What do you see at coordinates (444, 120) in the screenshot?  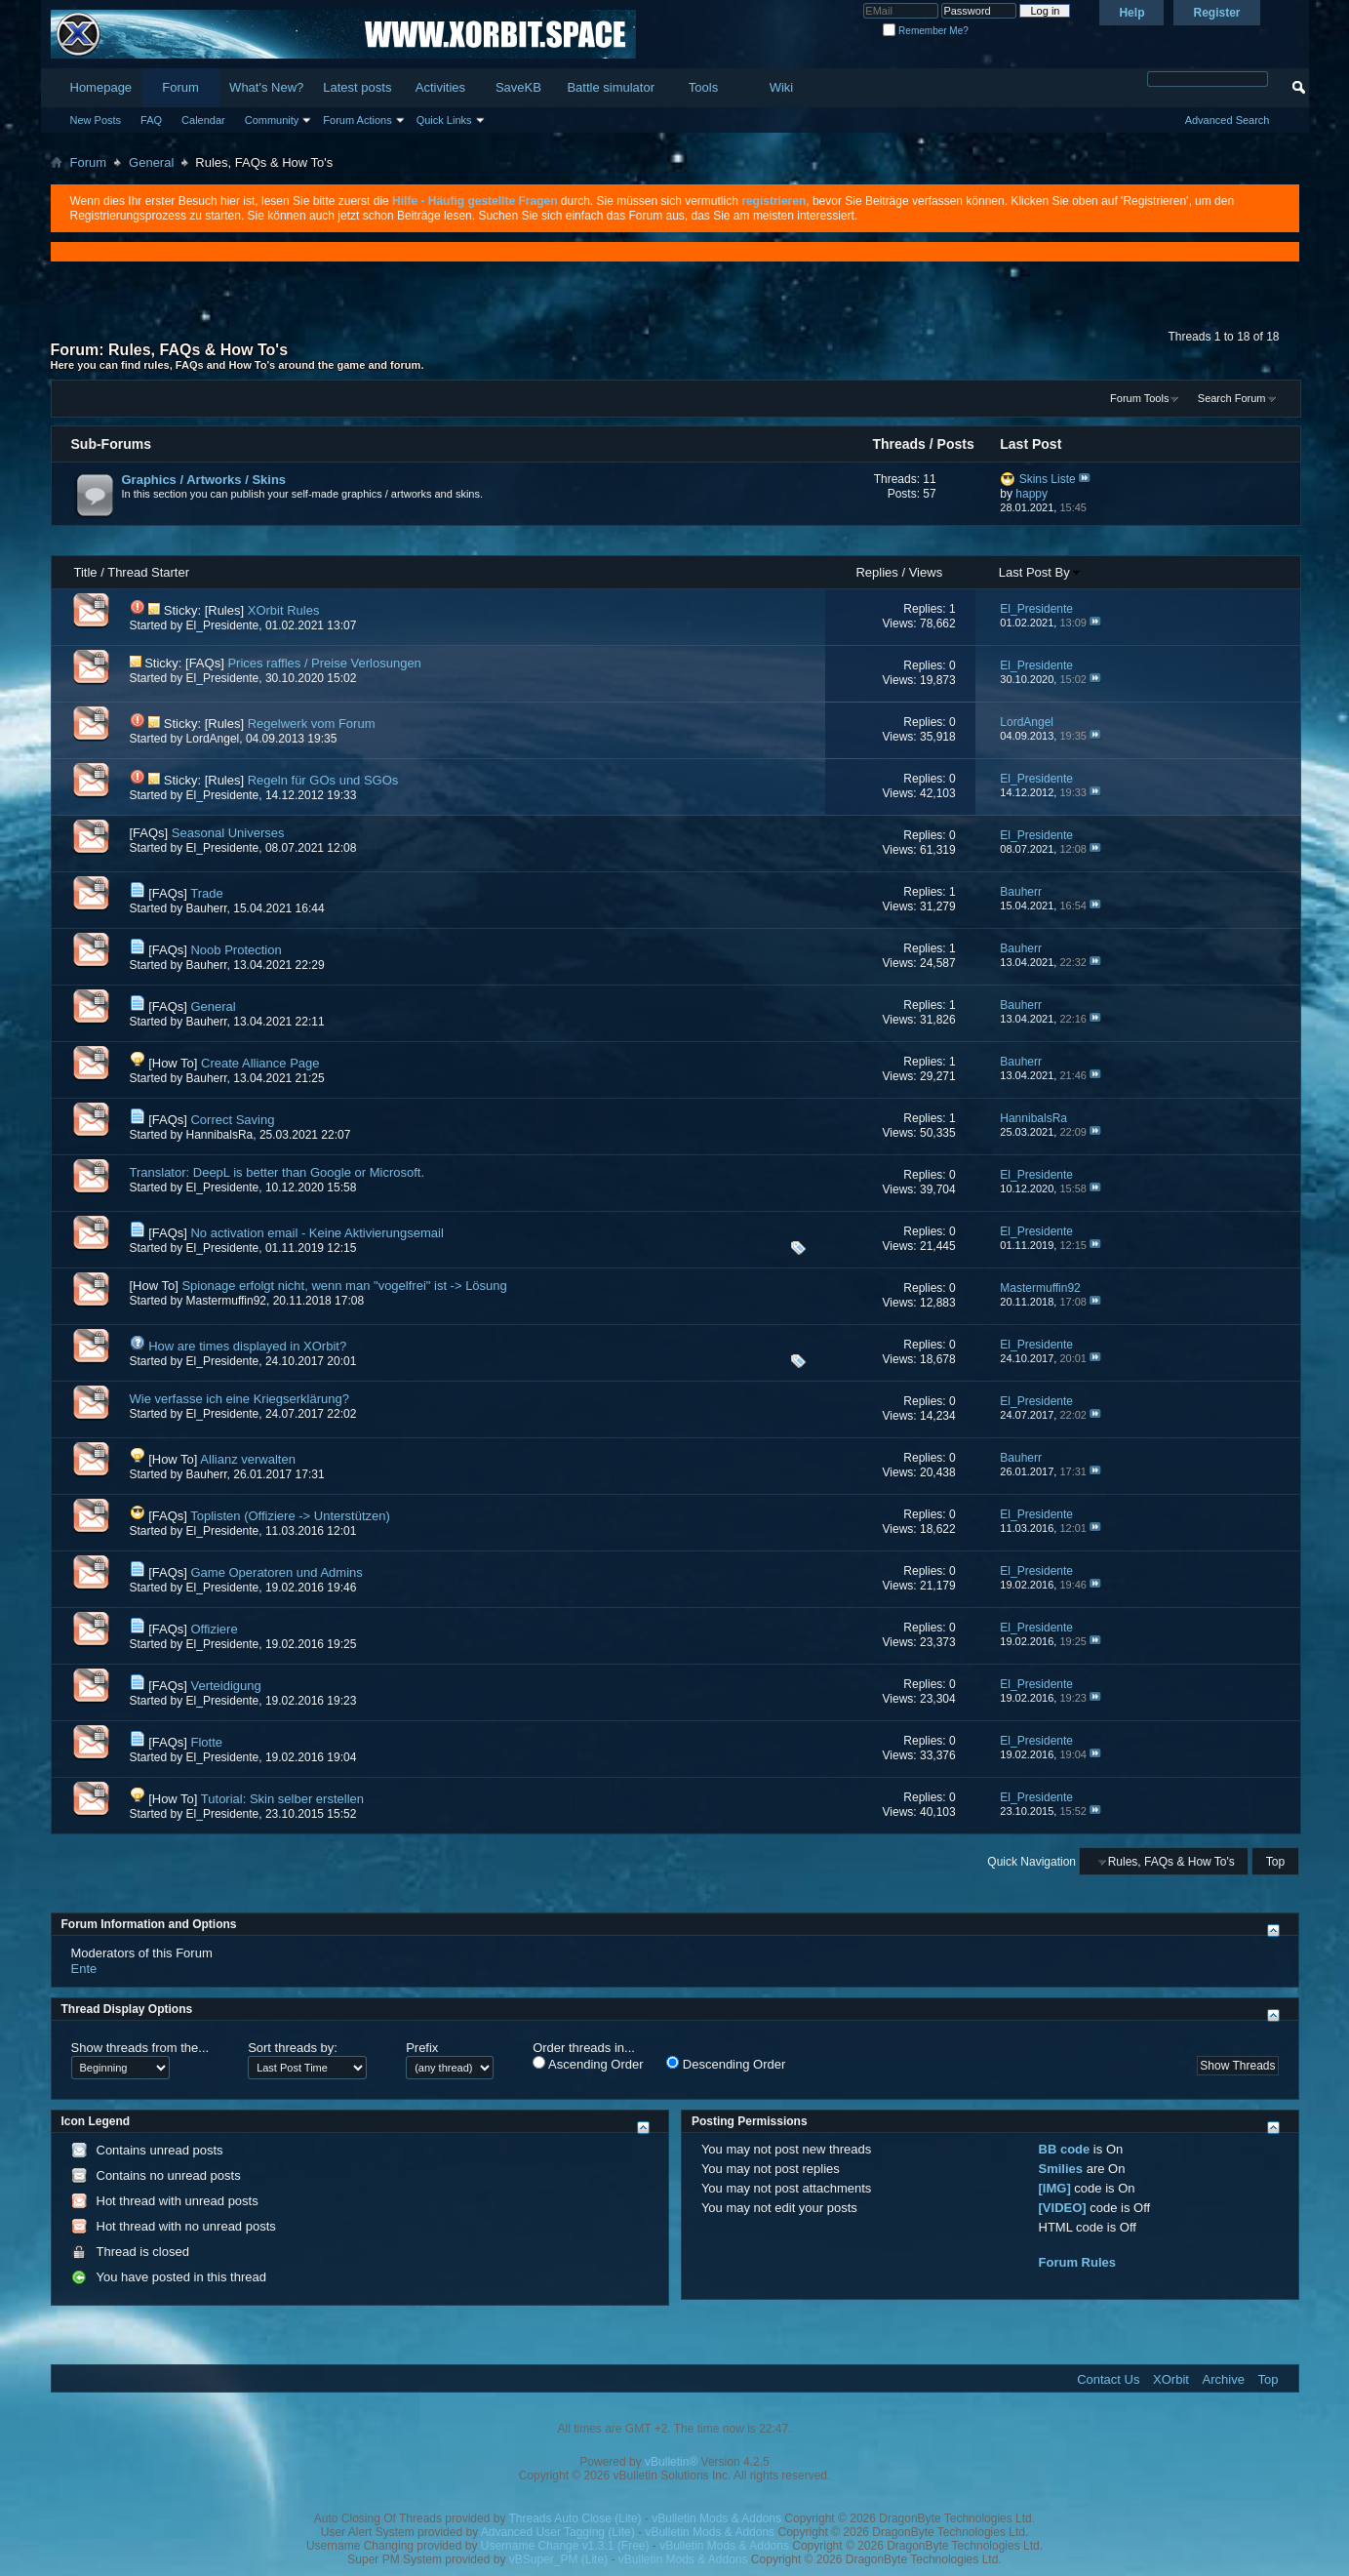 I see `Quick Links` at bounding box center [444, 120].